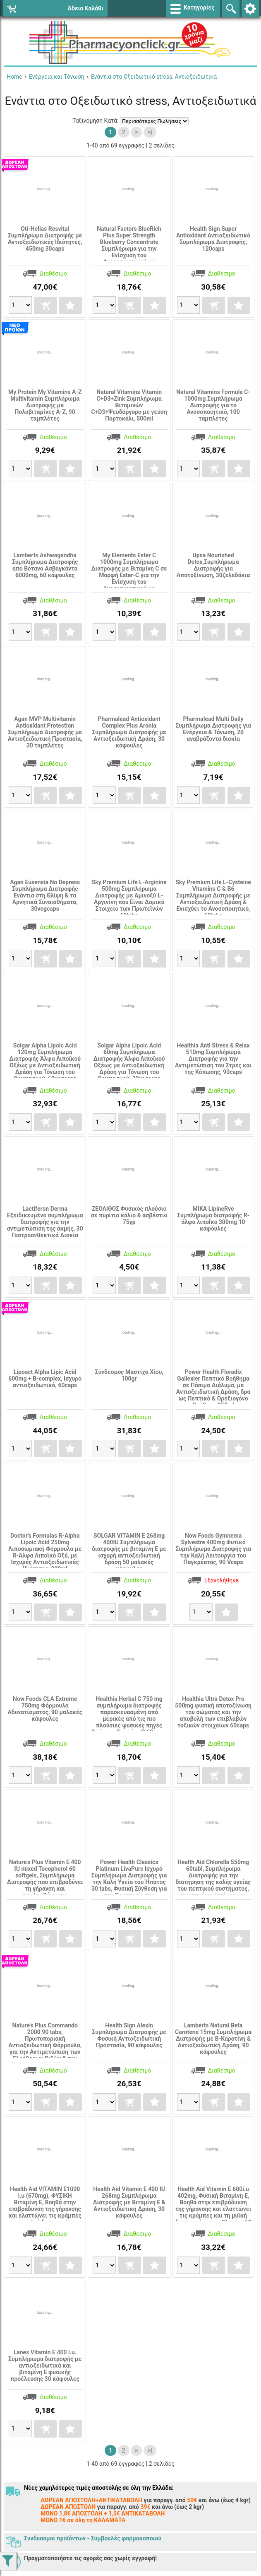 The image size is (261, 2576). Describe the element at coordinates (129, 1215) in the screenshot. I see `ΖΕΟΛΙΘΟΣ Φυσικός πλούσιο σε πυρίτιο κάλιο & ασβέστιο 75γρ` at that location.